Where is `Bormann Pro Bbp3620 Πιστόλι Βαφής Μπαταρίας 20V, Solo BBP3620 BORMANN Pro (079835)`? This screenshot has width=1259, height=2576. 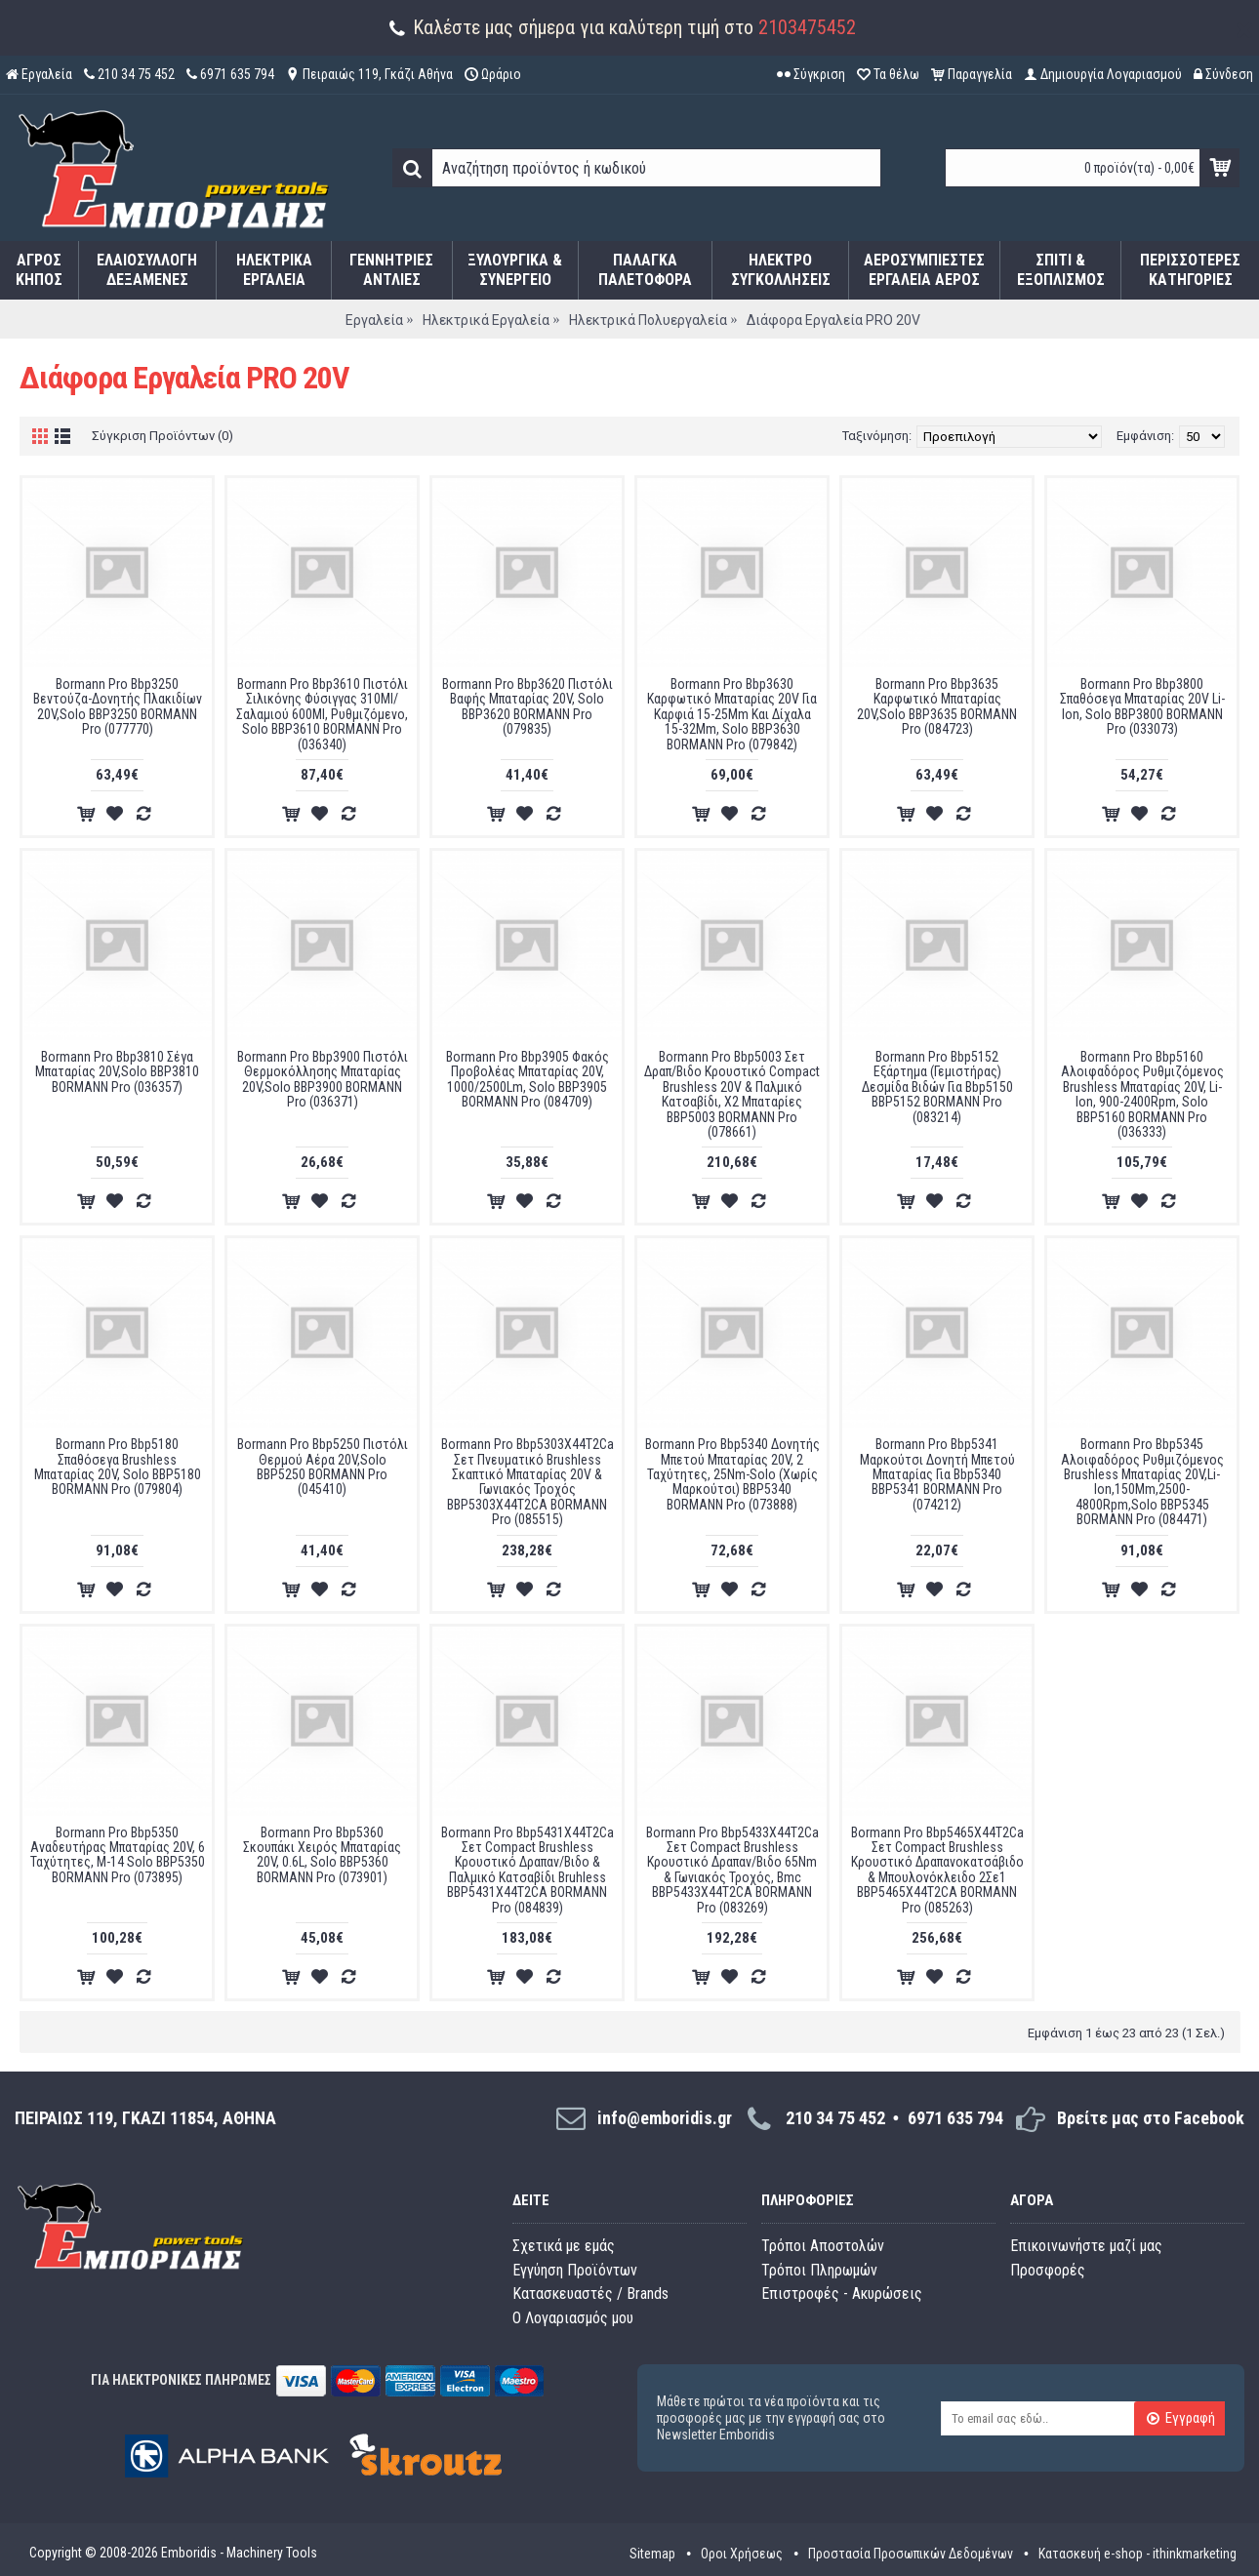 Bormann Pro Bbp3620 Πιστόλι Βαφής Μπαταρίας 20V, Solo BBP3620 BORMANN Pro (079835) is located at coordinates (527, 706).